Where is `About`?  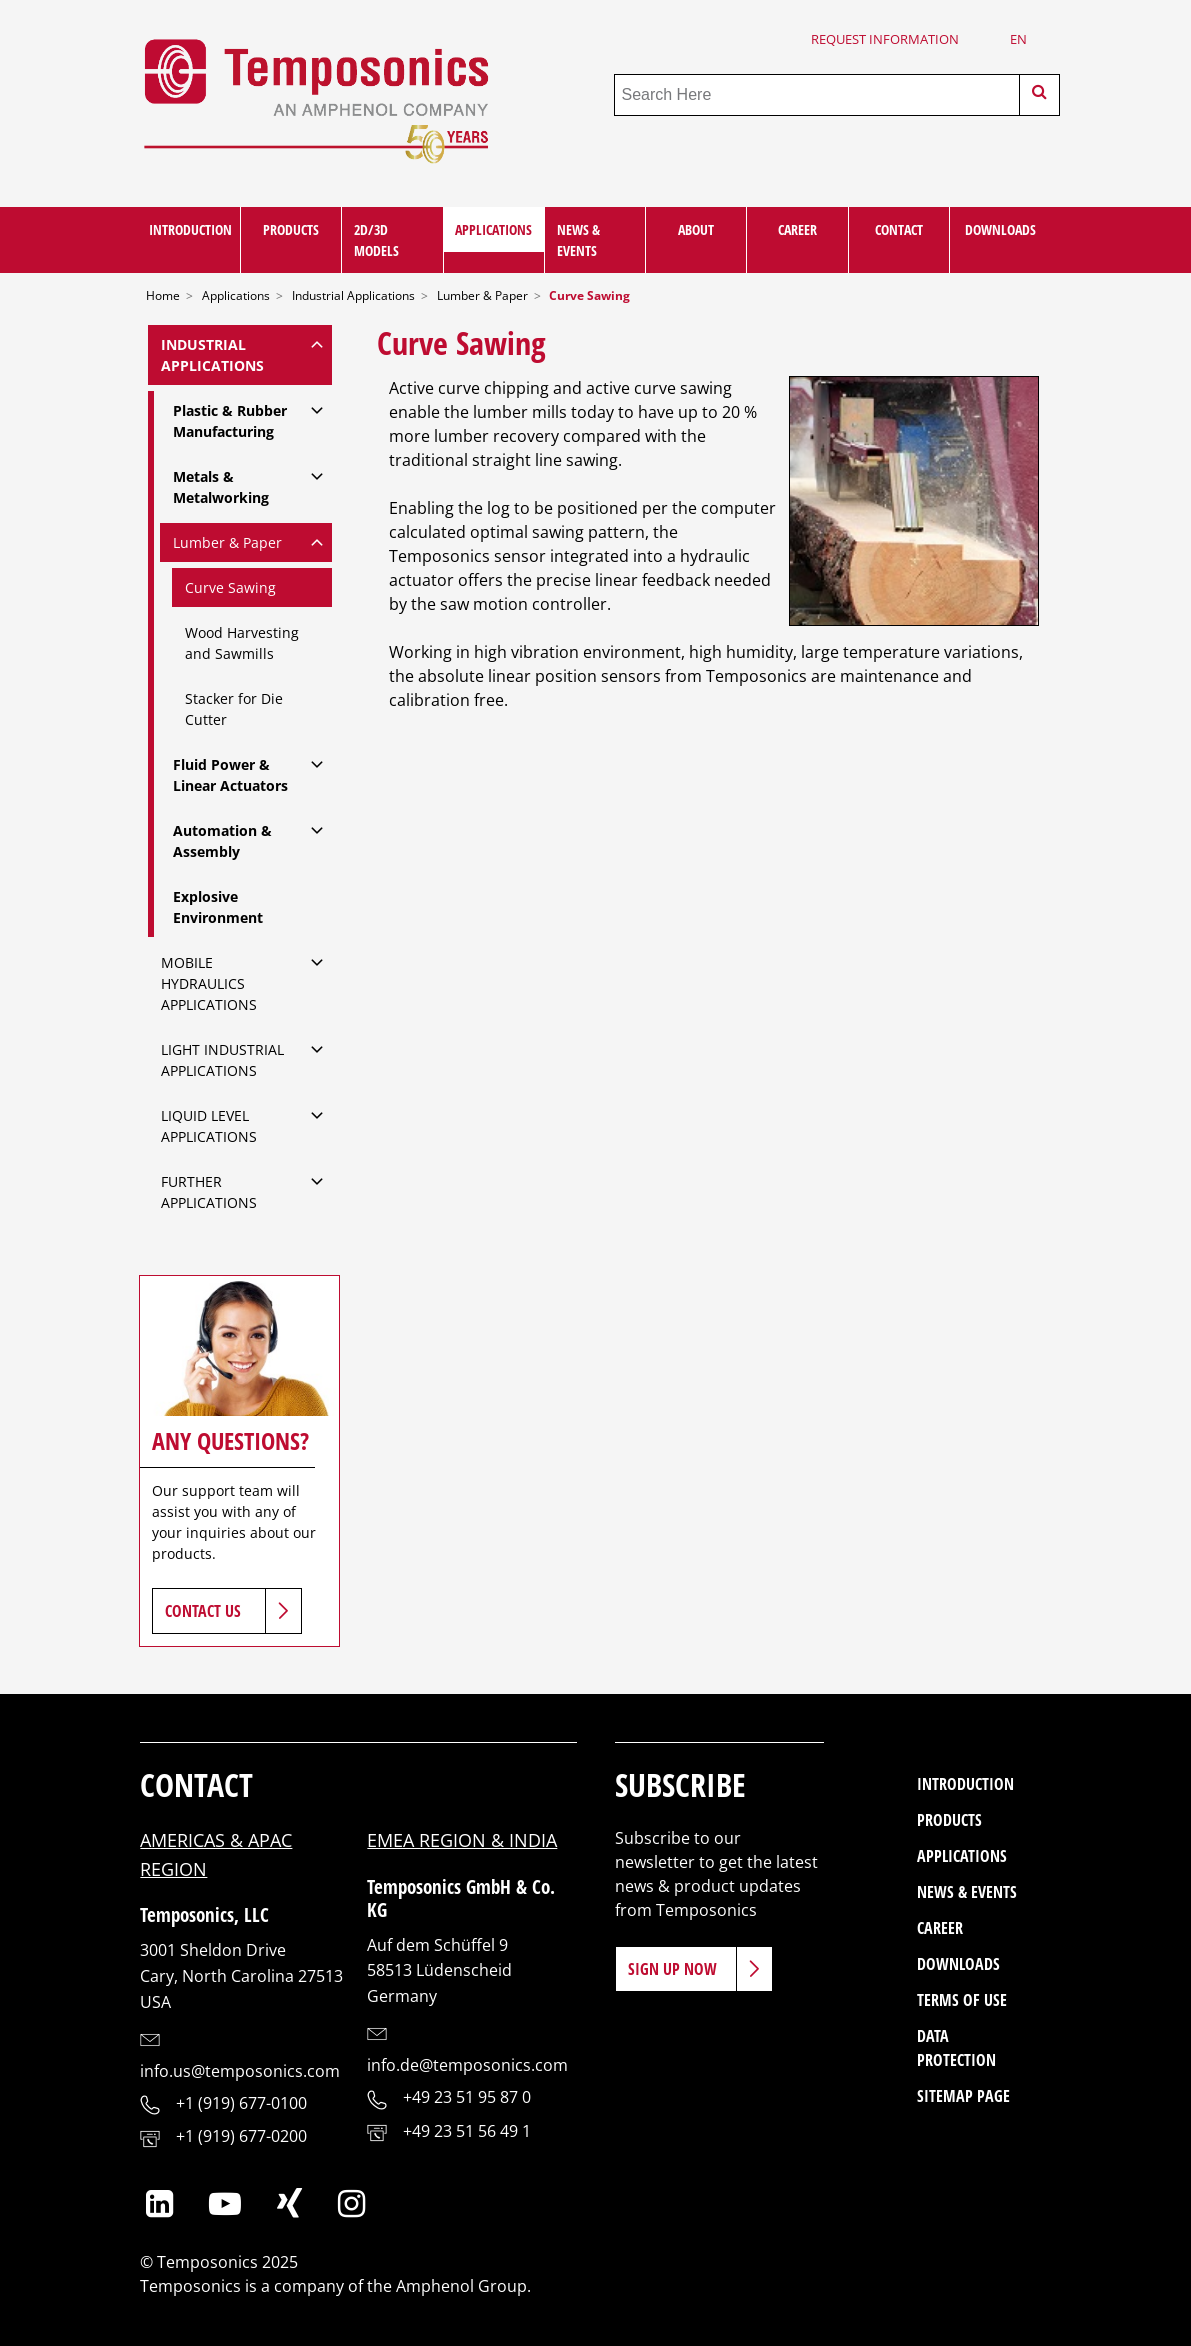 About is located at coordinates (696, 229).